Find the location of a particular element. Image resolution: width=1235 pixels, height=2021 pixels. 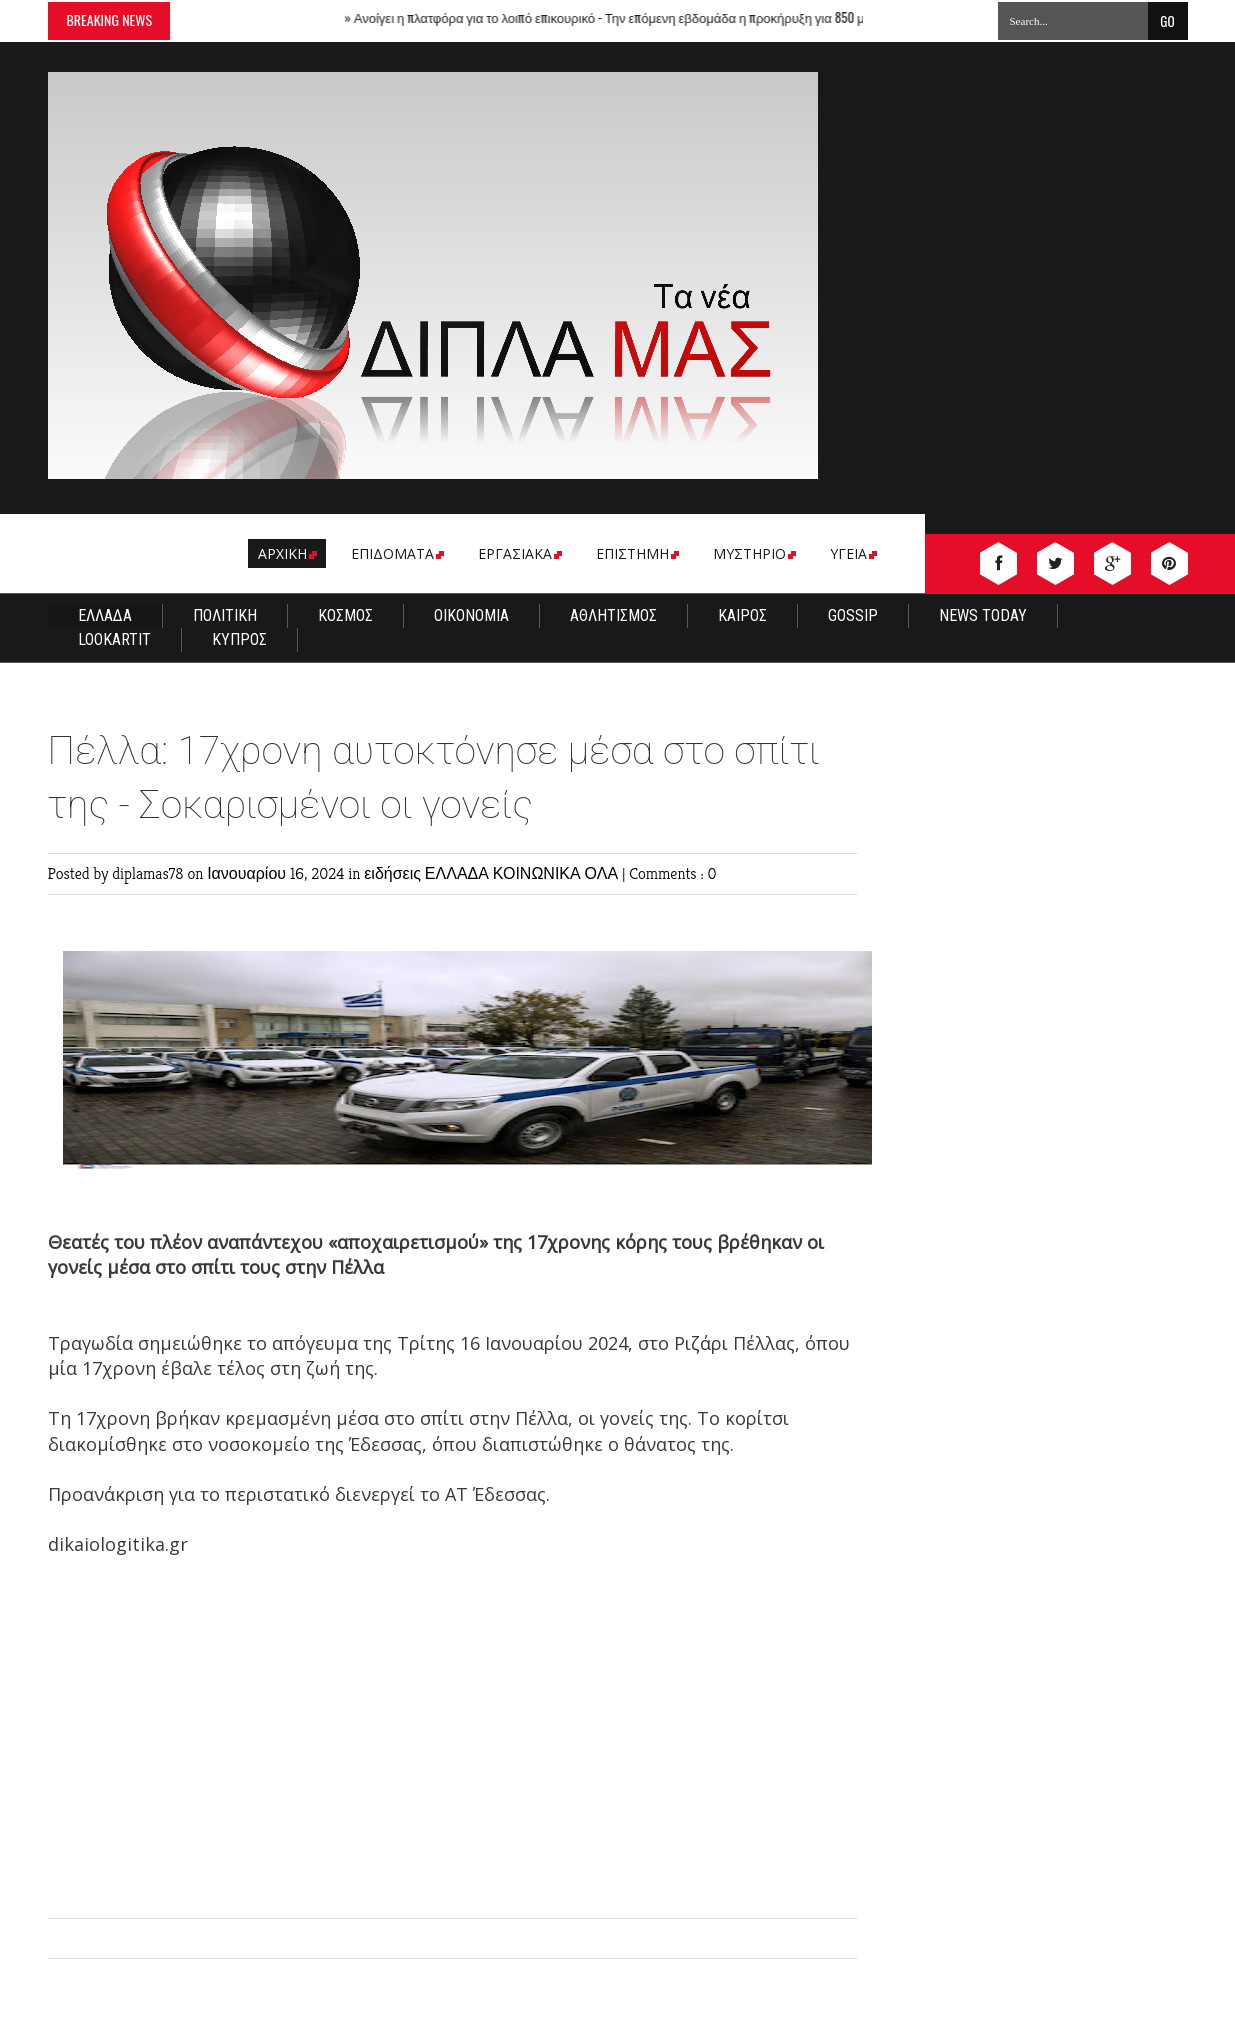

GOSSIP is located at coordinates (853, 615).